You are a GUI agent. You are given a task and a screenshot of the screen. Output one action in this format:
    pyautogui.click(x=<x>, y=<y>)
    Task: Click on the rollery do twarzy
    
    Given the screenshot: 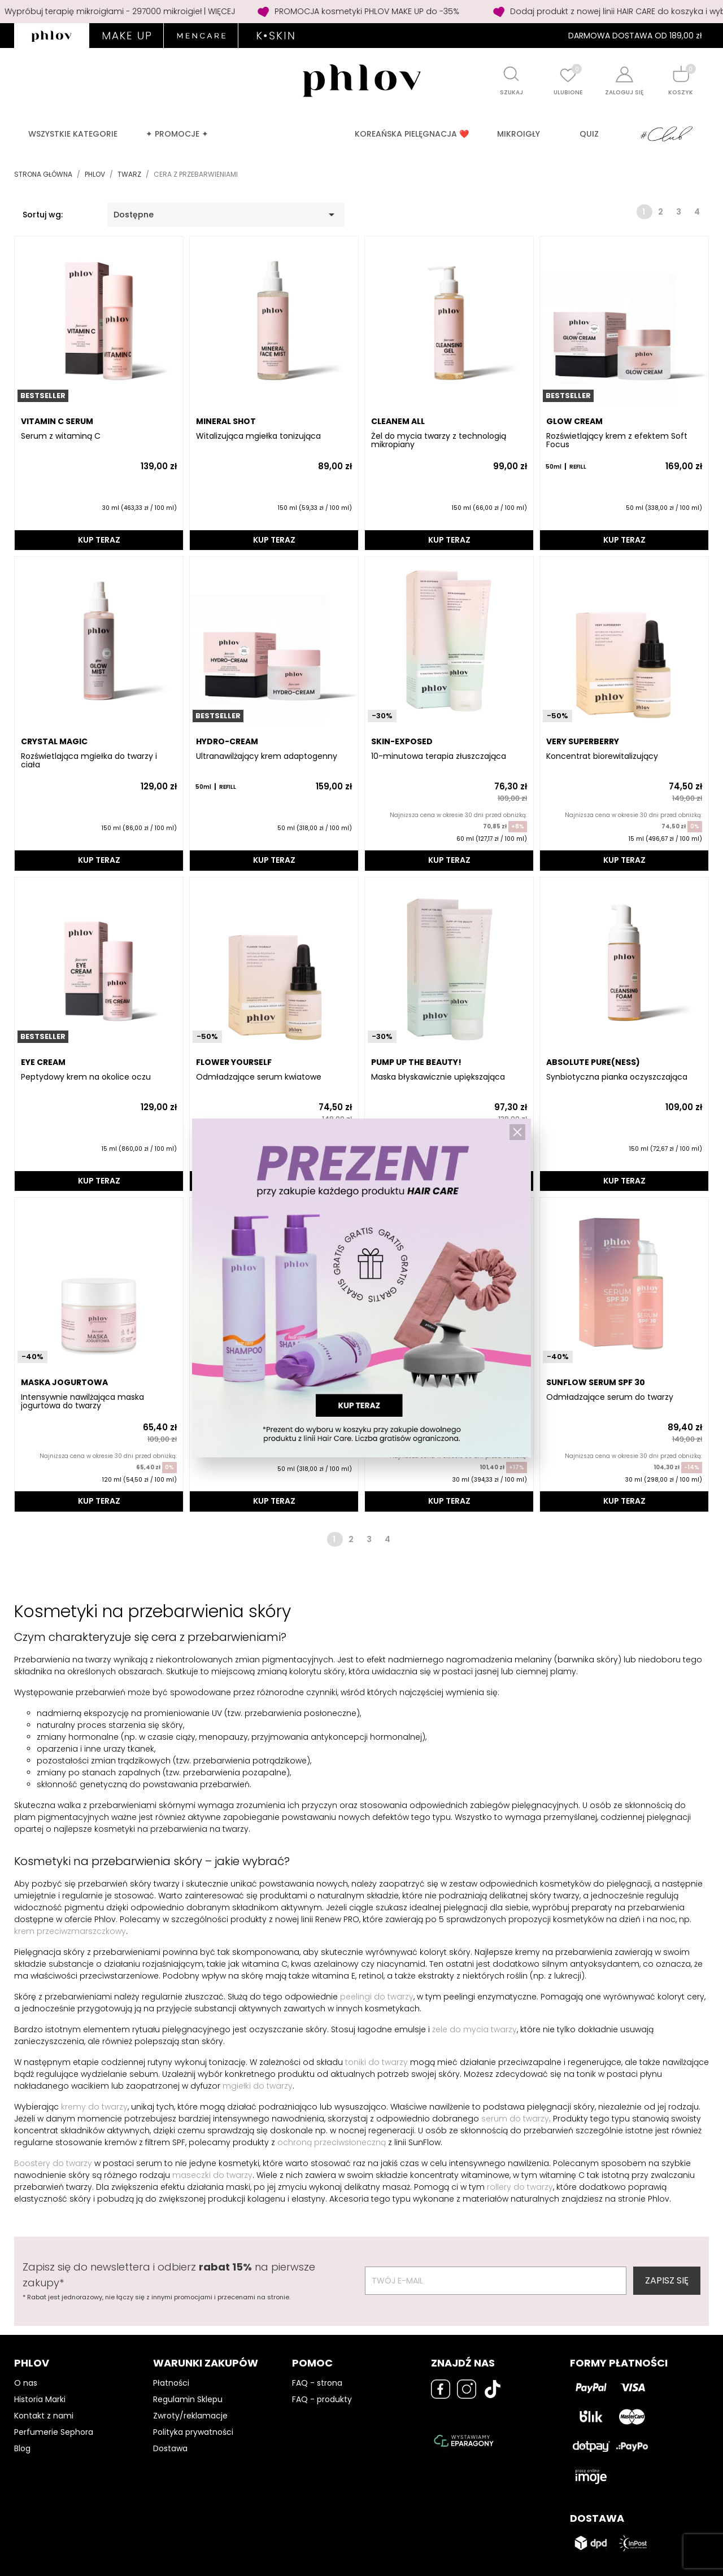 What is the action you would take?
    pyautogui.click(x=520, y=2187)
    